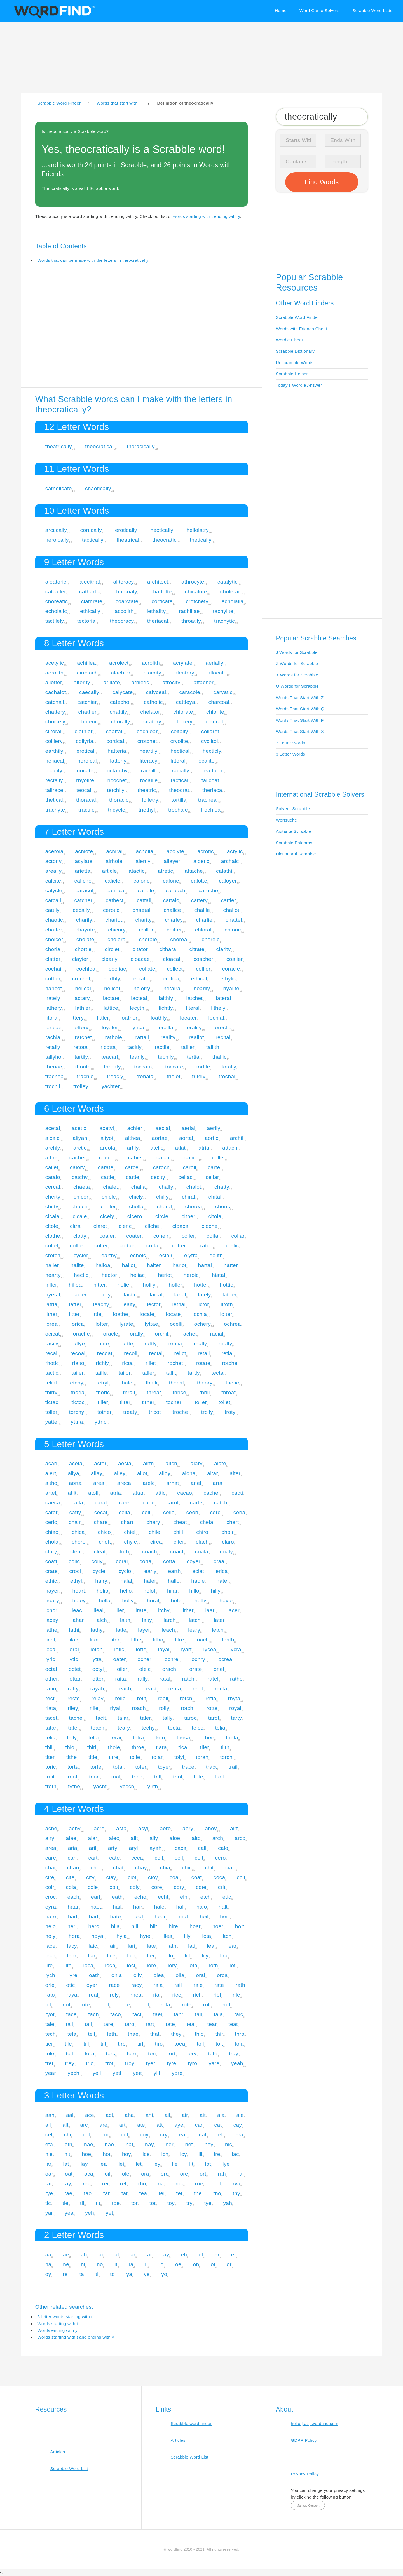 The width and height of the screenshot is (403, 2576). What do you see at coordinates (162, 1047) in the screenshot?
I see `tactile` at bounding box center [162, 1047].